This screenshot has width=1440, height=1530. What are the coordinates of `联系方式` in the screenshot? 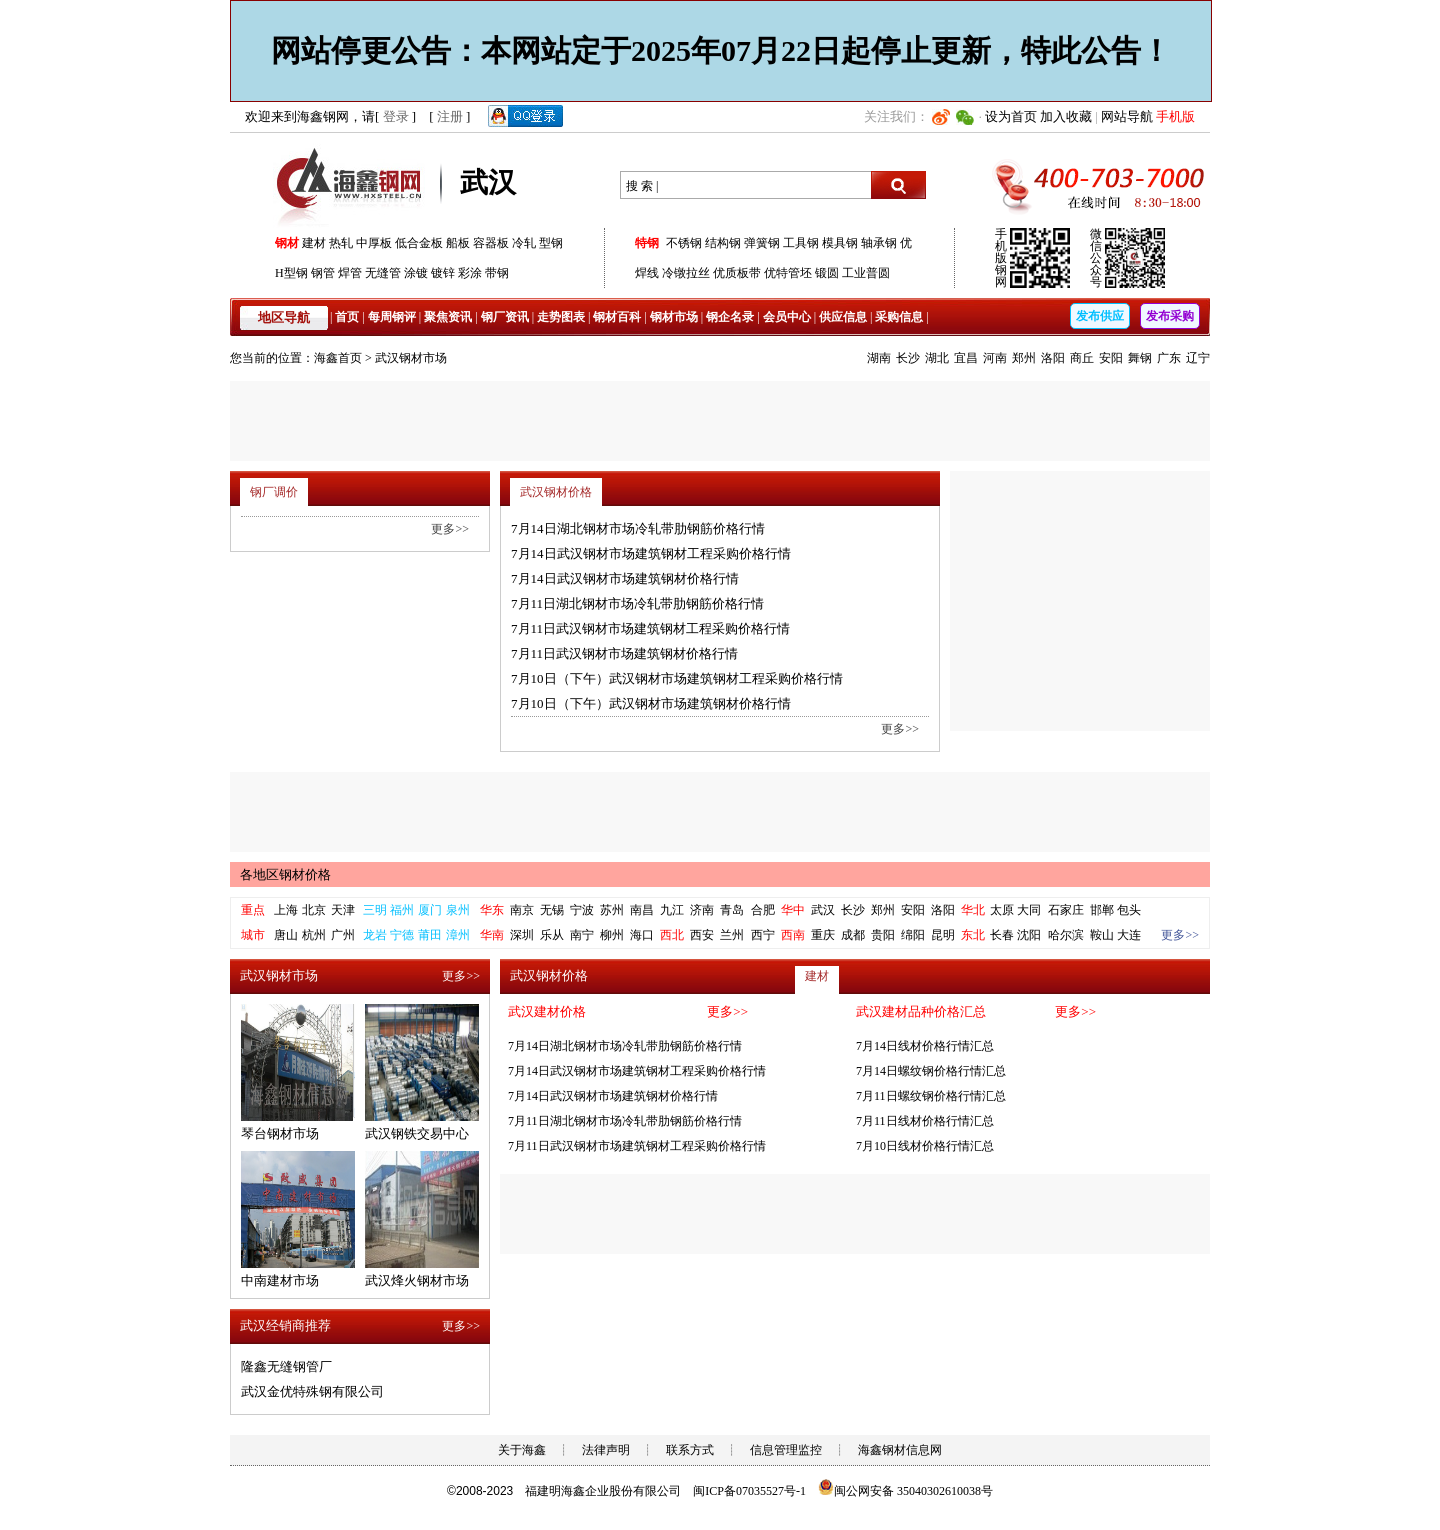 It's located at (690, 1450).